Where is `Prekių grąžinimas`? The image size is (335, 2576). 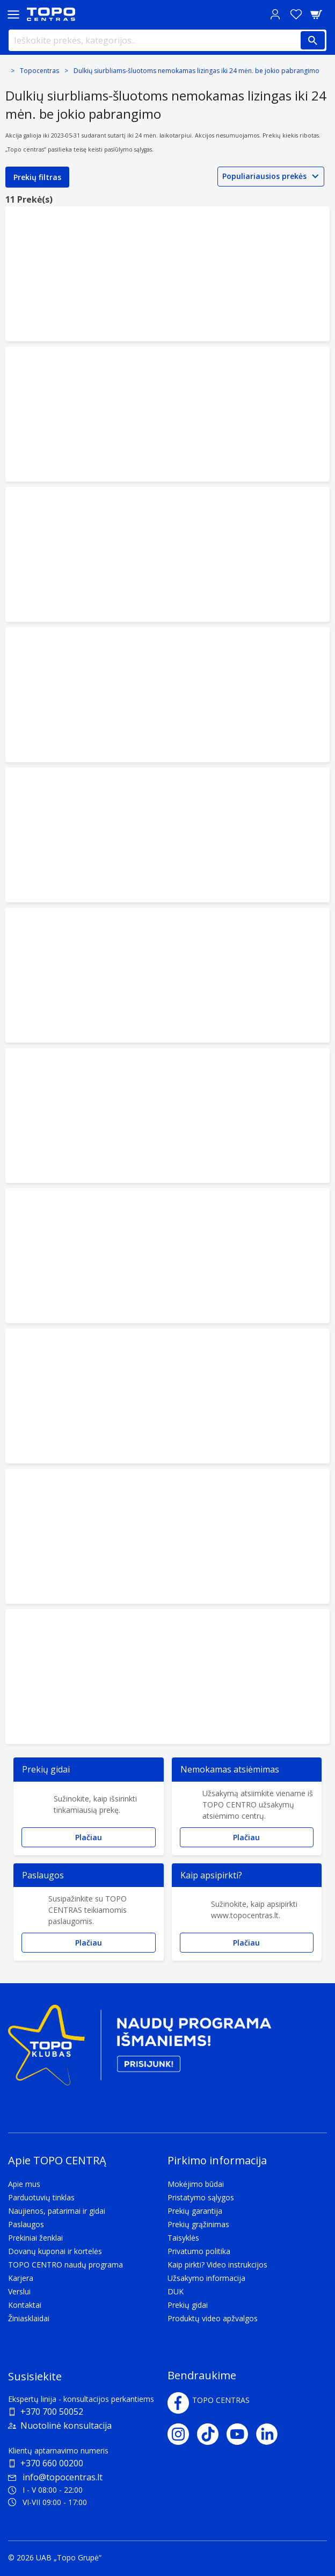 Prekių grąžinimas is located at coordinates (198, 2224).